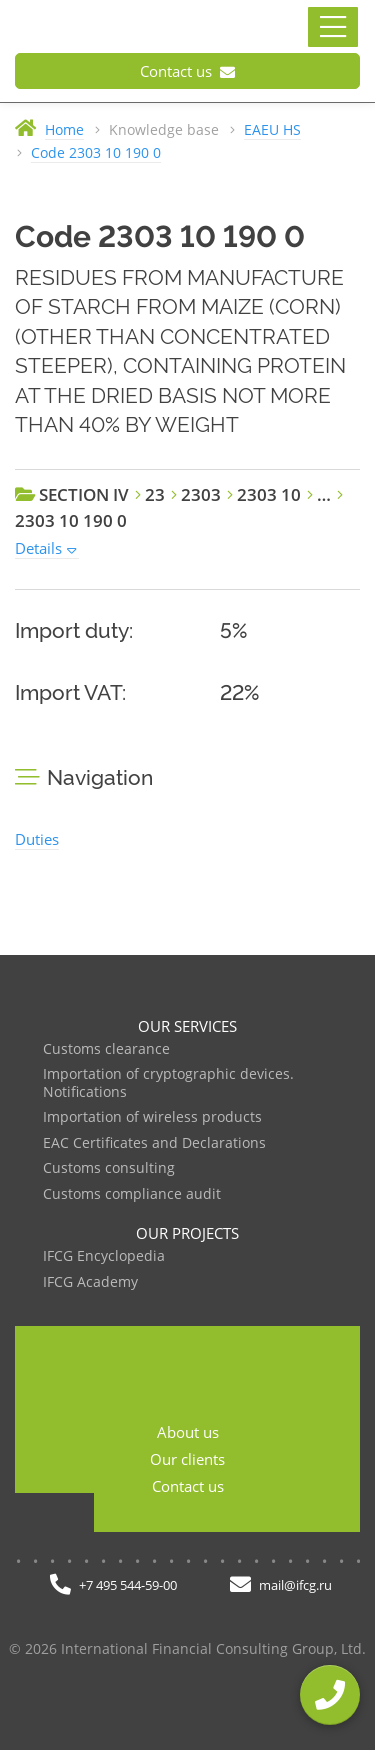 This screenshot has height=1750, width=375. What do you see at coordinates (106, 1049) in the screenshot?
I see `Customs clearance` at bounding box center [106, 1049].